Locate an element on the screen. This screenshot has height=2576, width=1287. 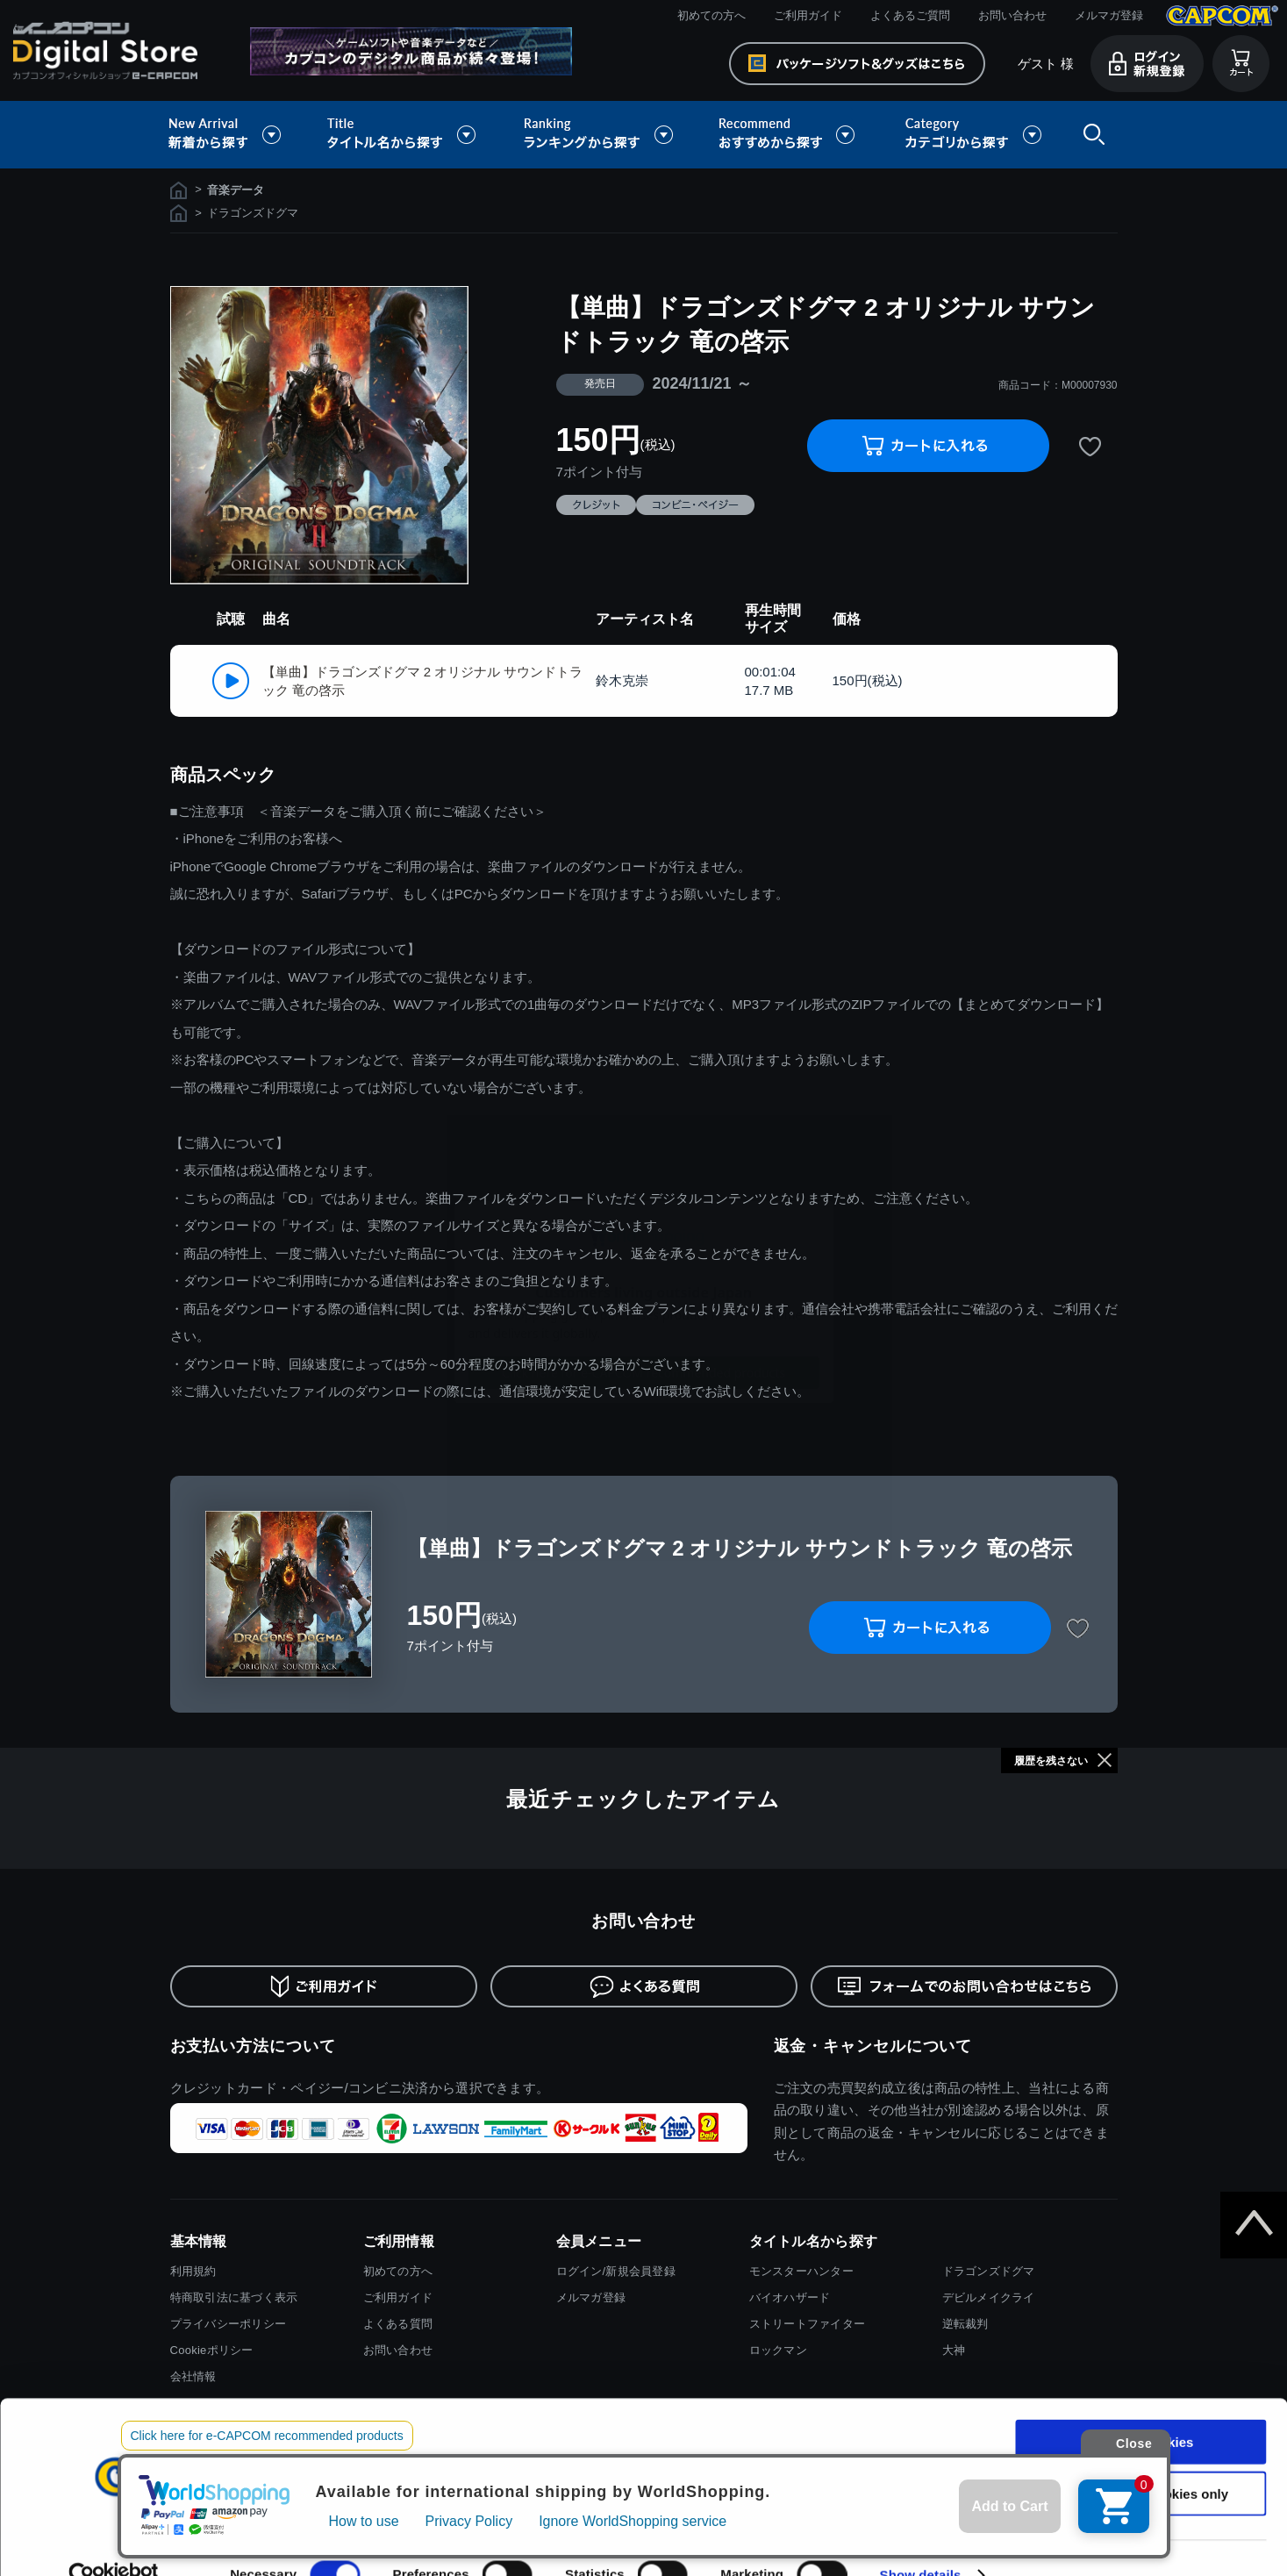
カテゴリから探す is located at coordinates (973, 134).